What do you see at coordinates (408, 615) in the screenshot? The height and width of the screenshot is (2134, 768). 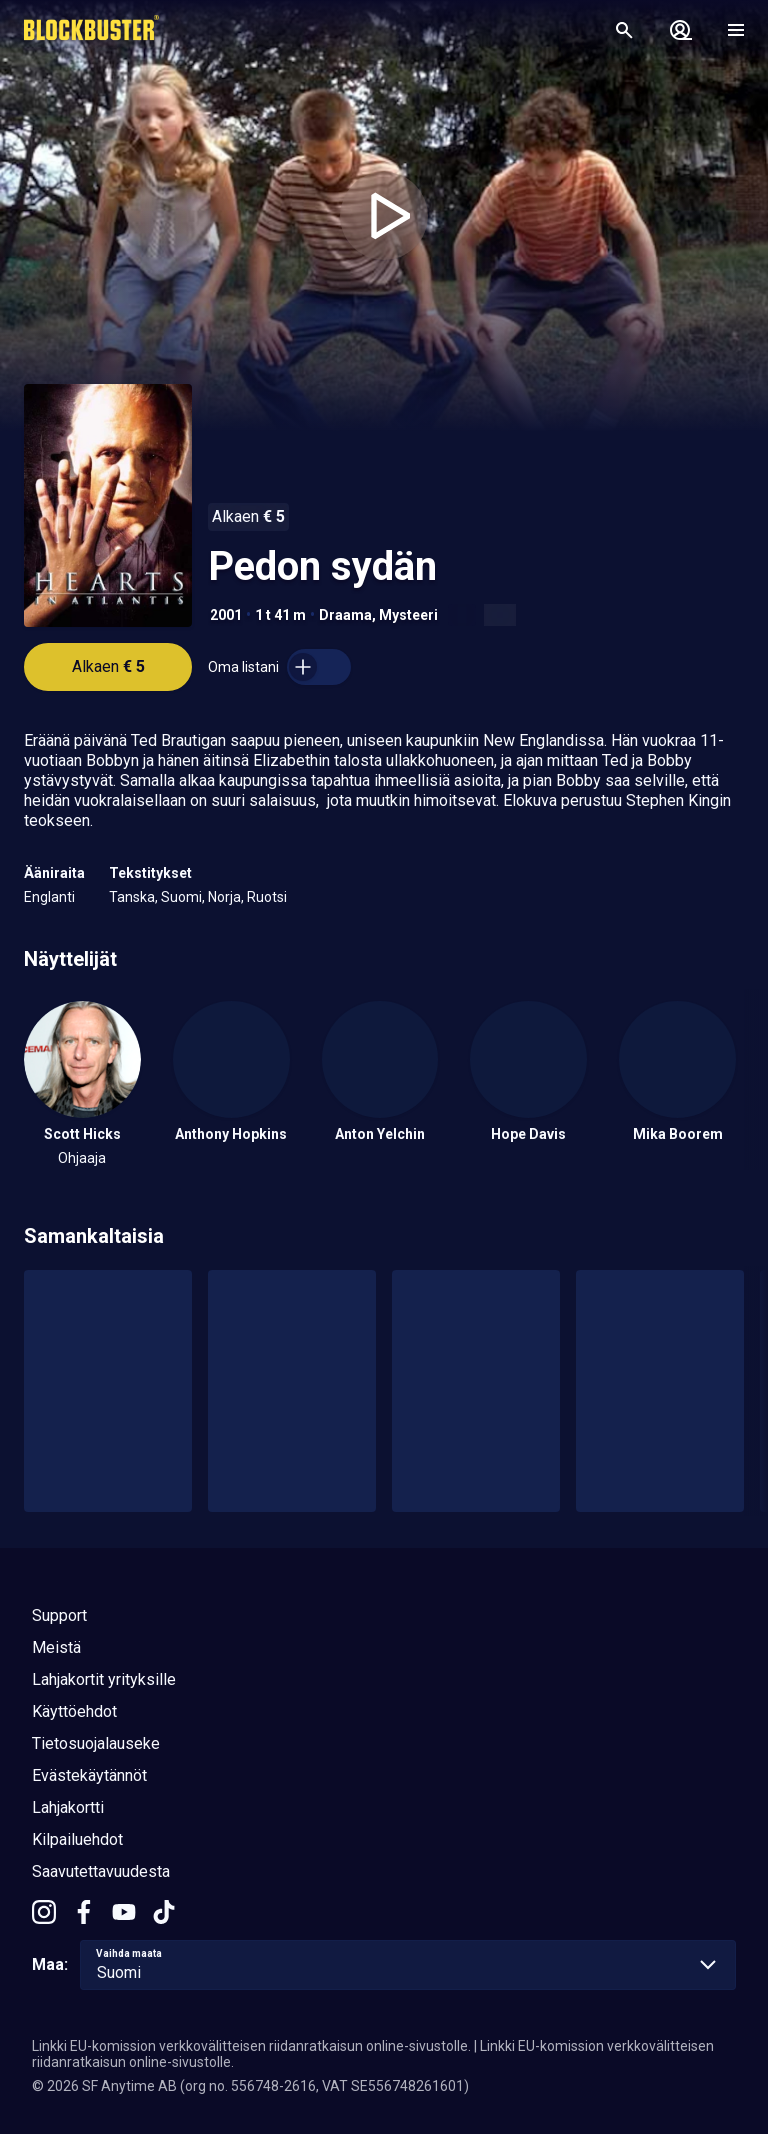 I see `Mysteeri` at bounding box center [408, 615].